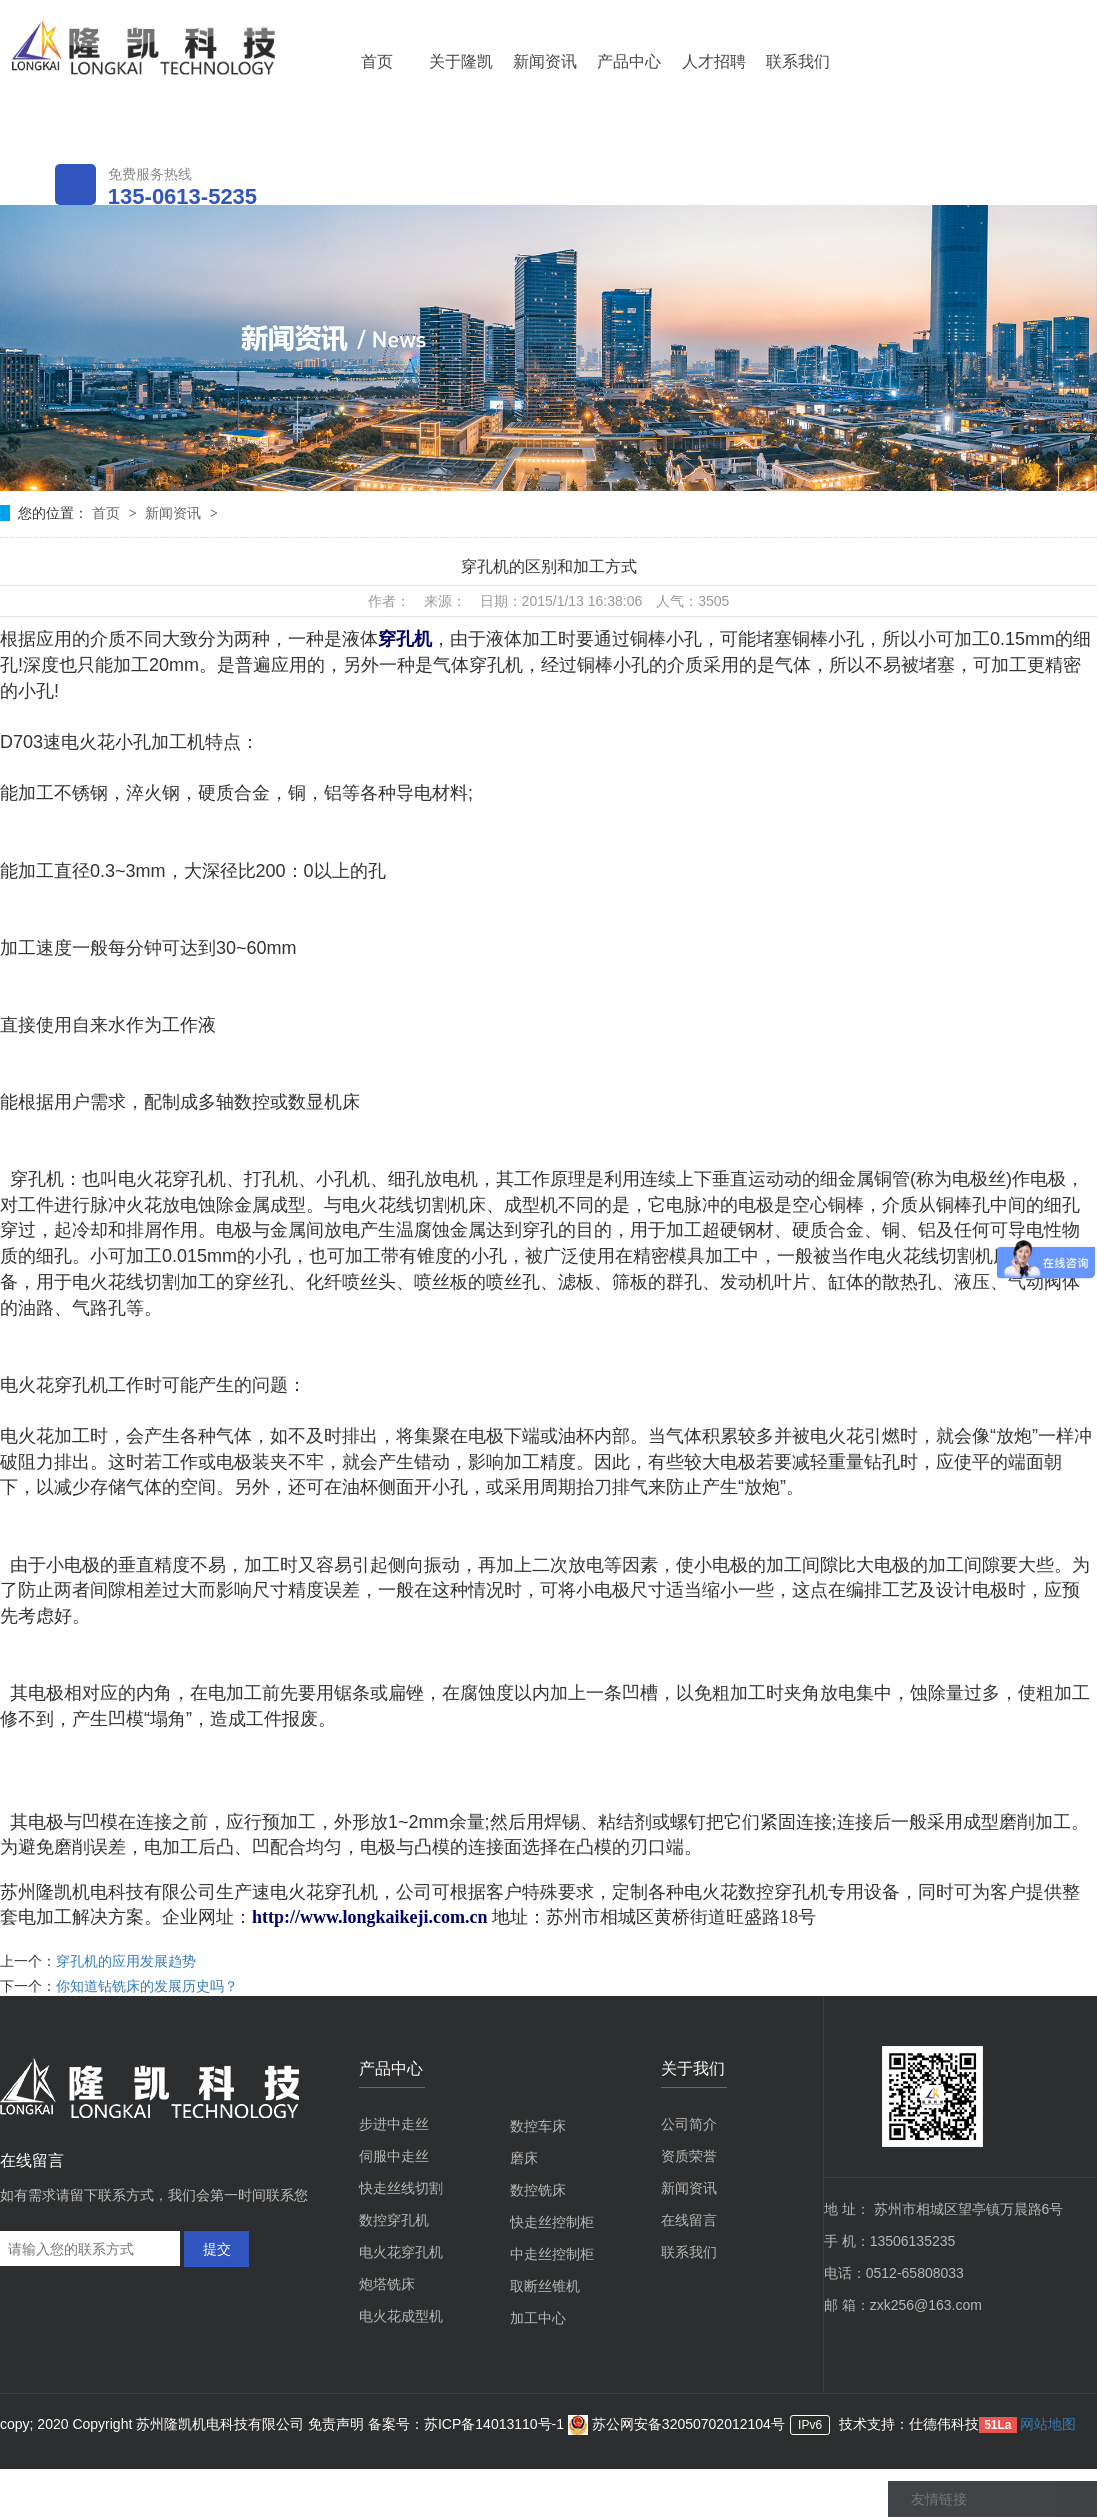 The width and height of the screenshot is (1097, 2517). Describe the element at coordinates (461, 61) in the screenshot. I see `关于隆凯` at that location.